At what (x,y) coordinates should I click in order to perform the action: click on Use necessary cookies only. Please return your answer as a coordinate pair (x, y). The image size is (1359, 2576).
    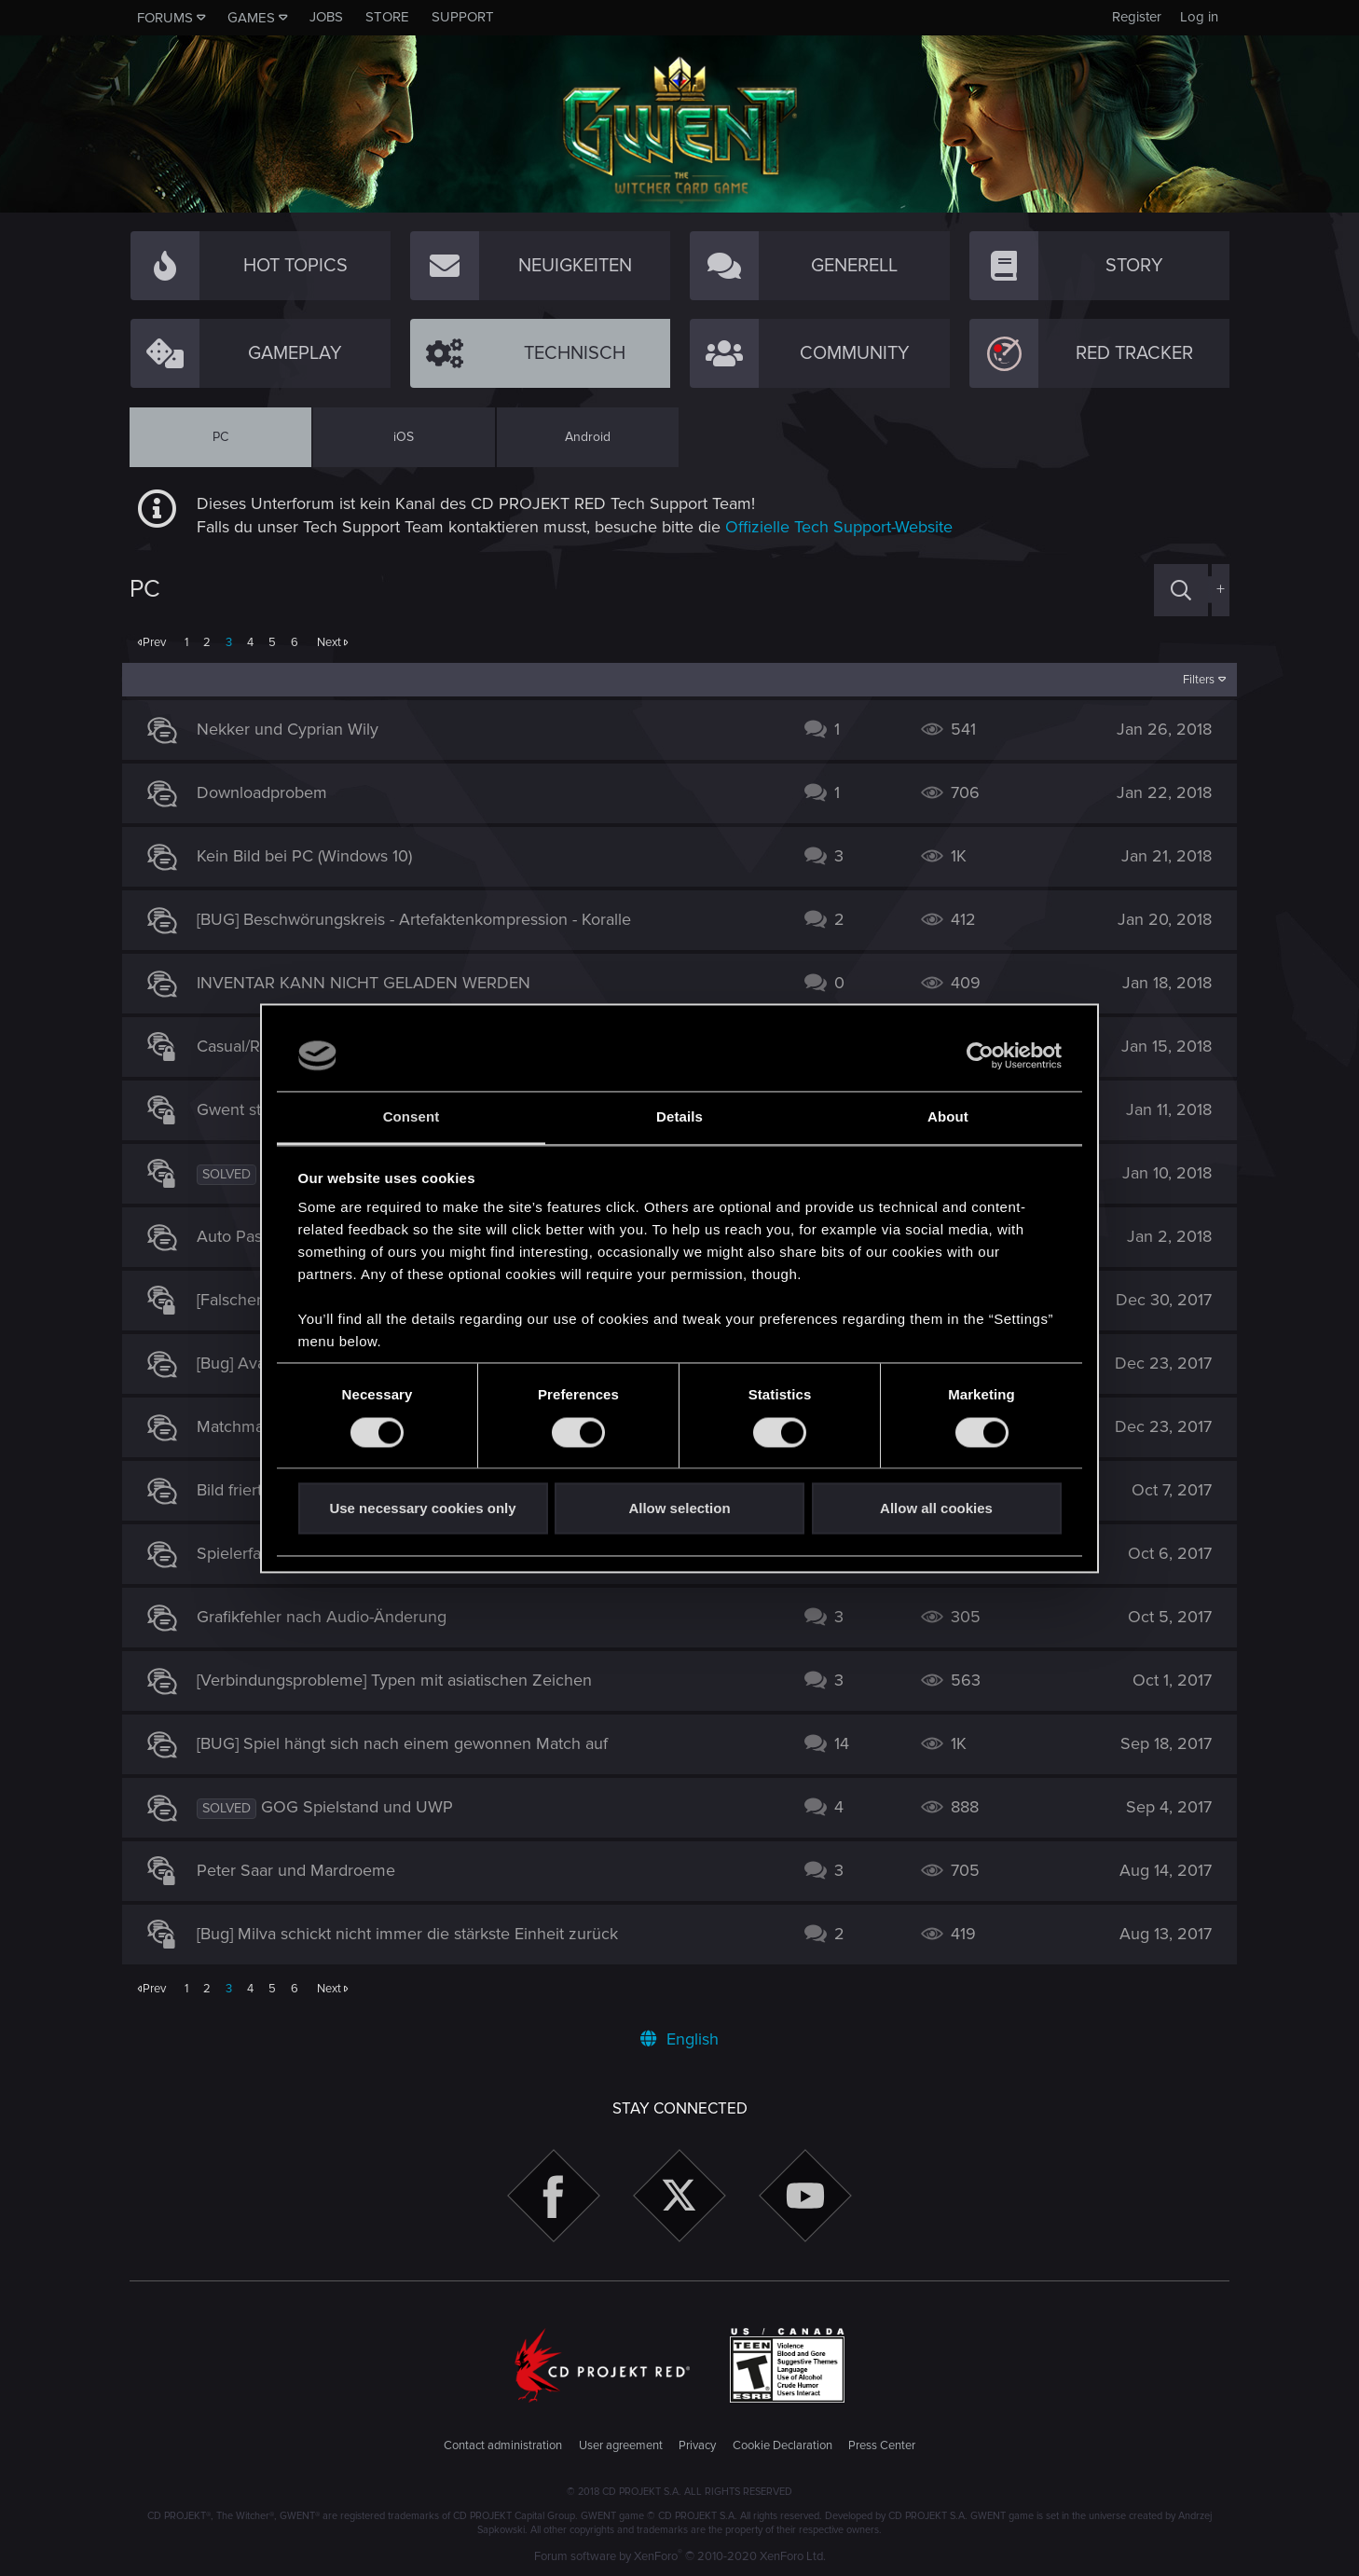
    Looking at the image, I should click on (422, 1509).